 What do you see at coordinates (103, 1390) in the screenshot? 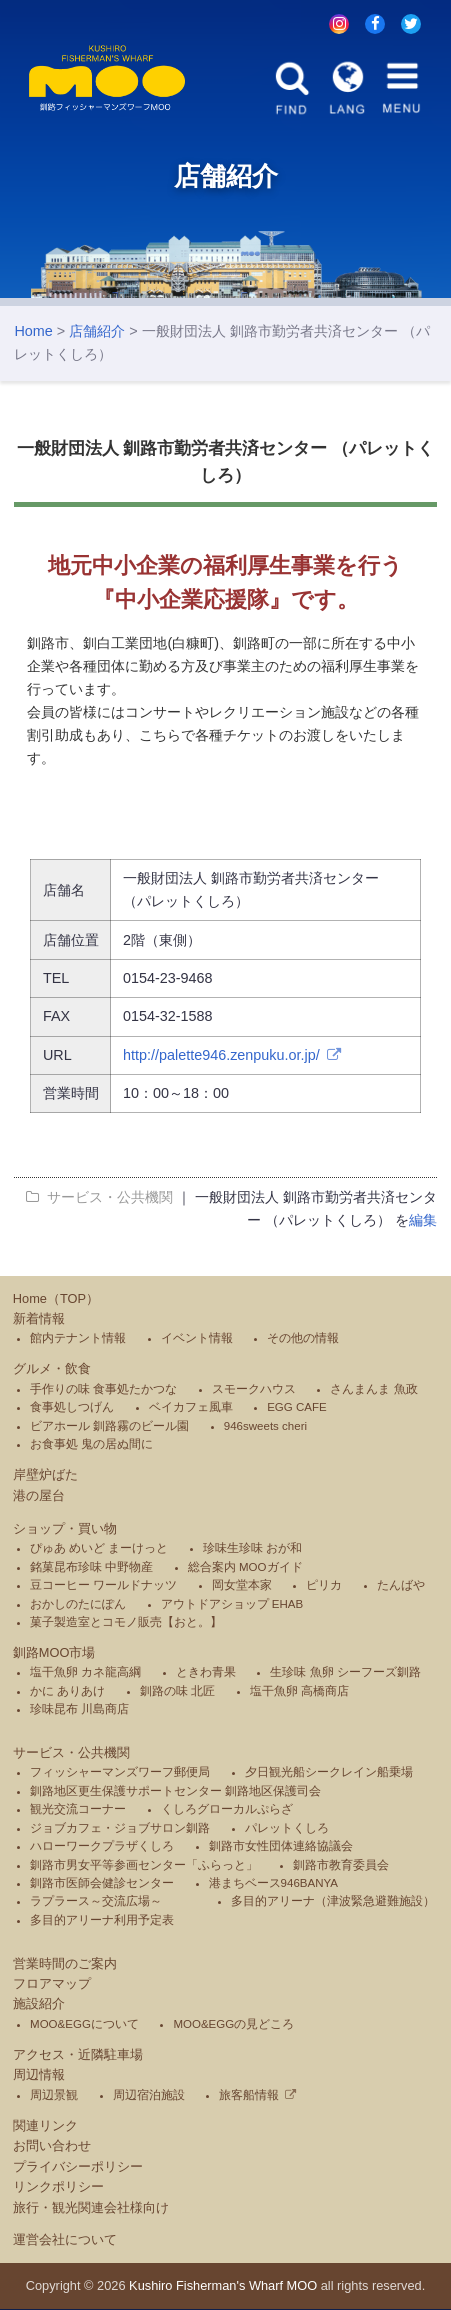
I see `手作りの味 食事処たかつな` at bounding box center [103, 1390].